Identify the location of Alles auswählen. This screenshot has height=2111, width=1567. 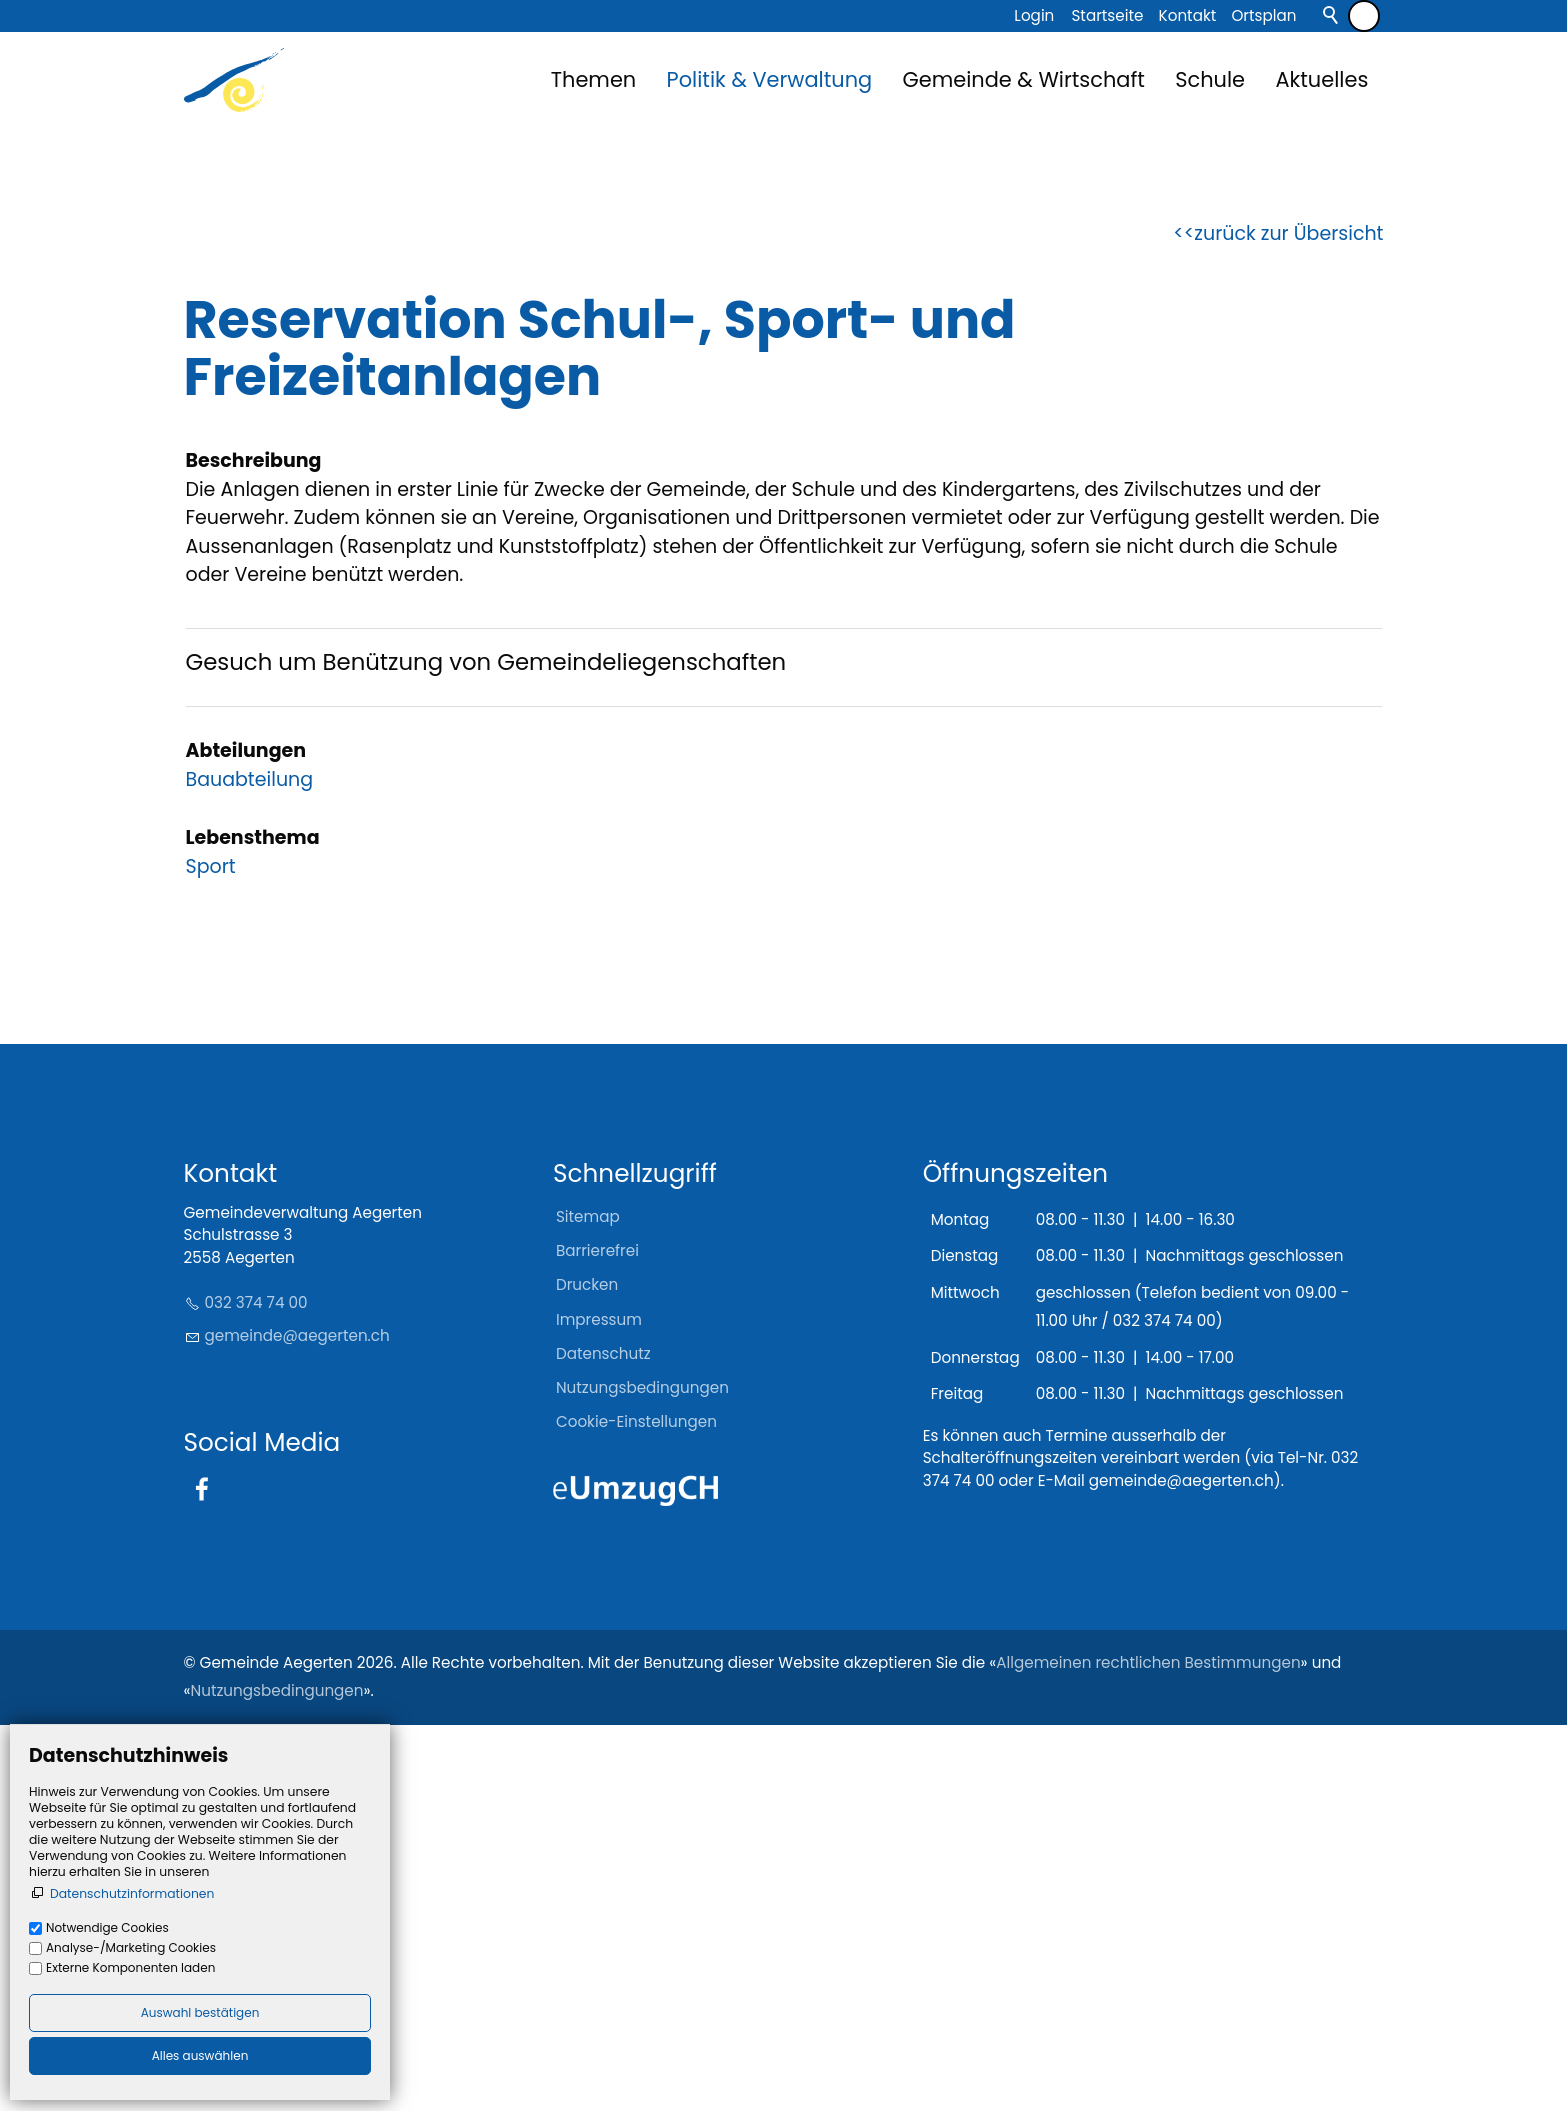
(200, 2055).